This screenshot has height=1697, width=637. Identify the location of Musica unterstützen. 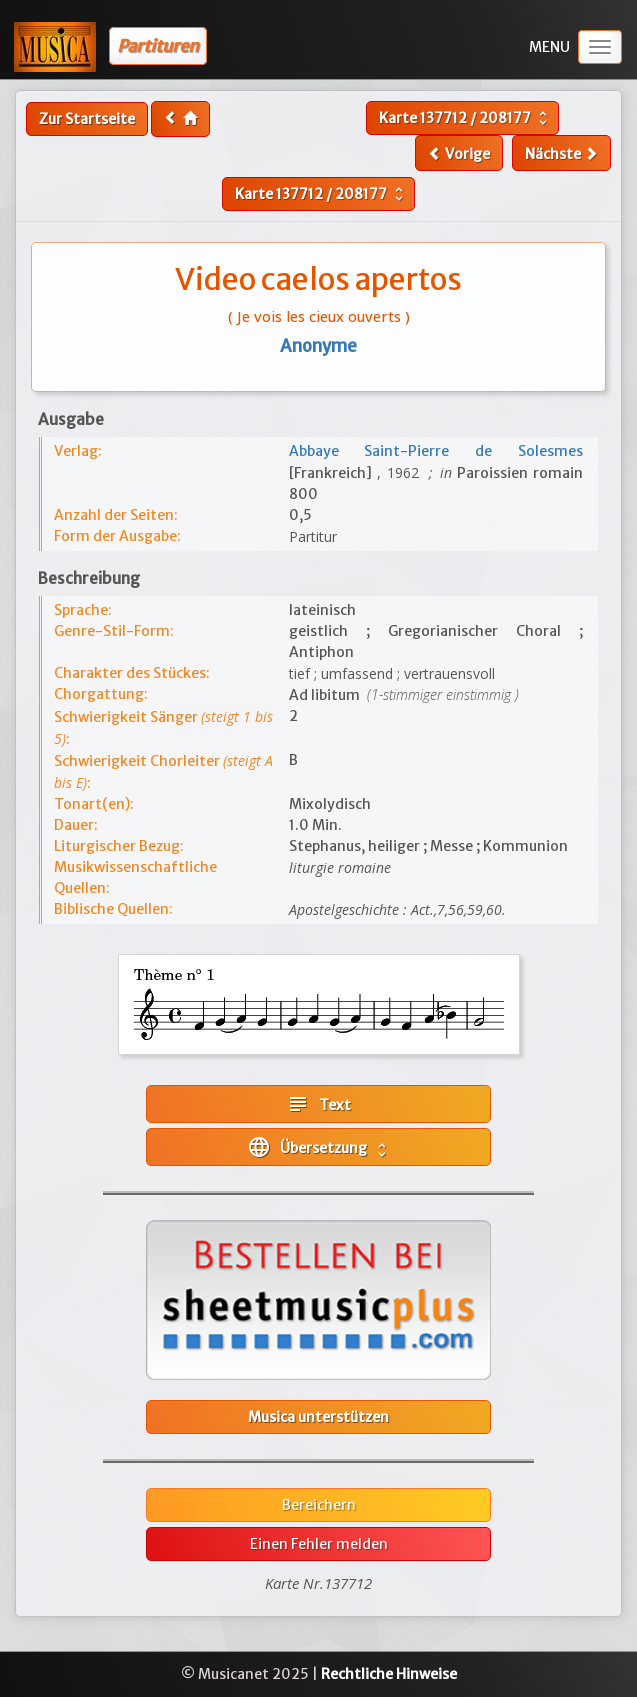
(318, 1417).